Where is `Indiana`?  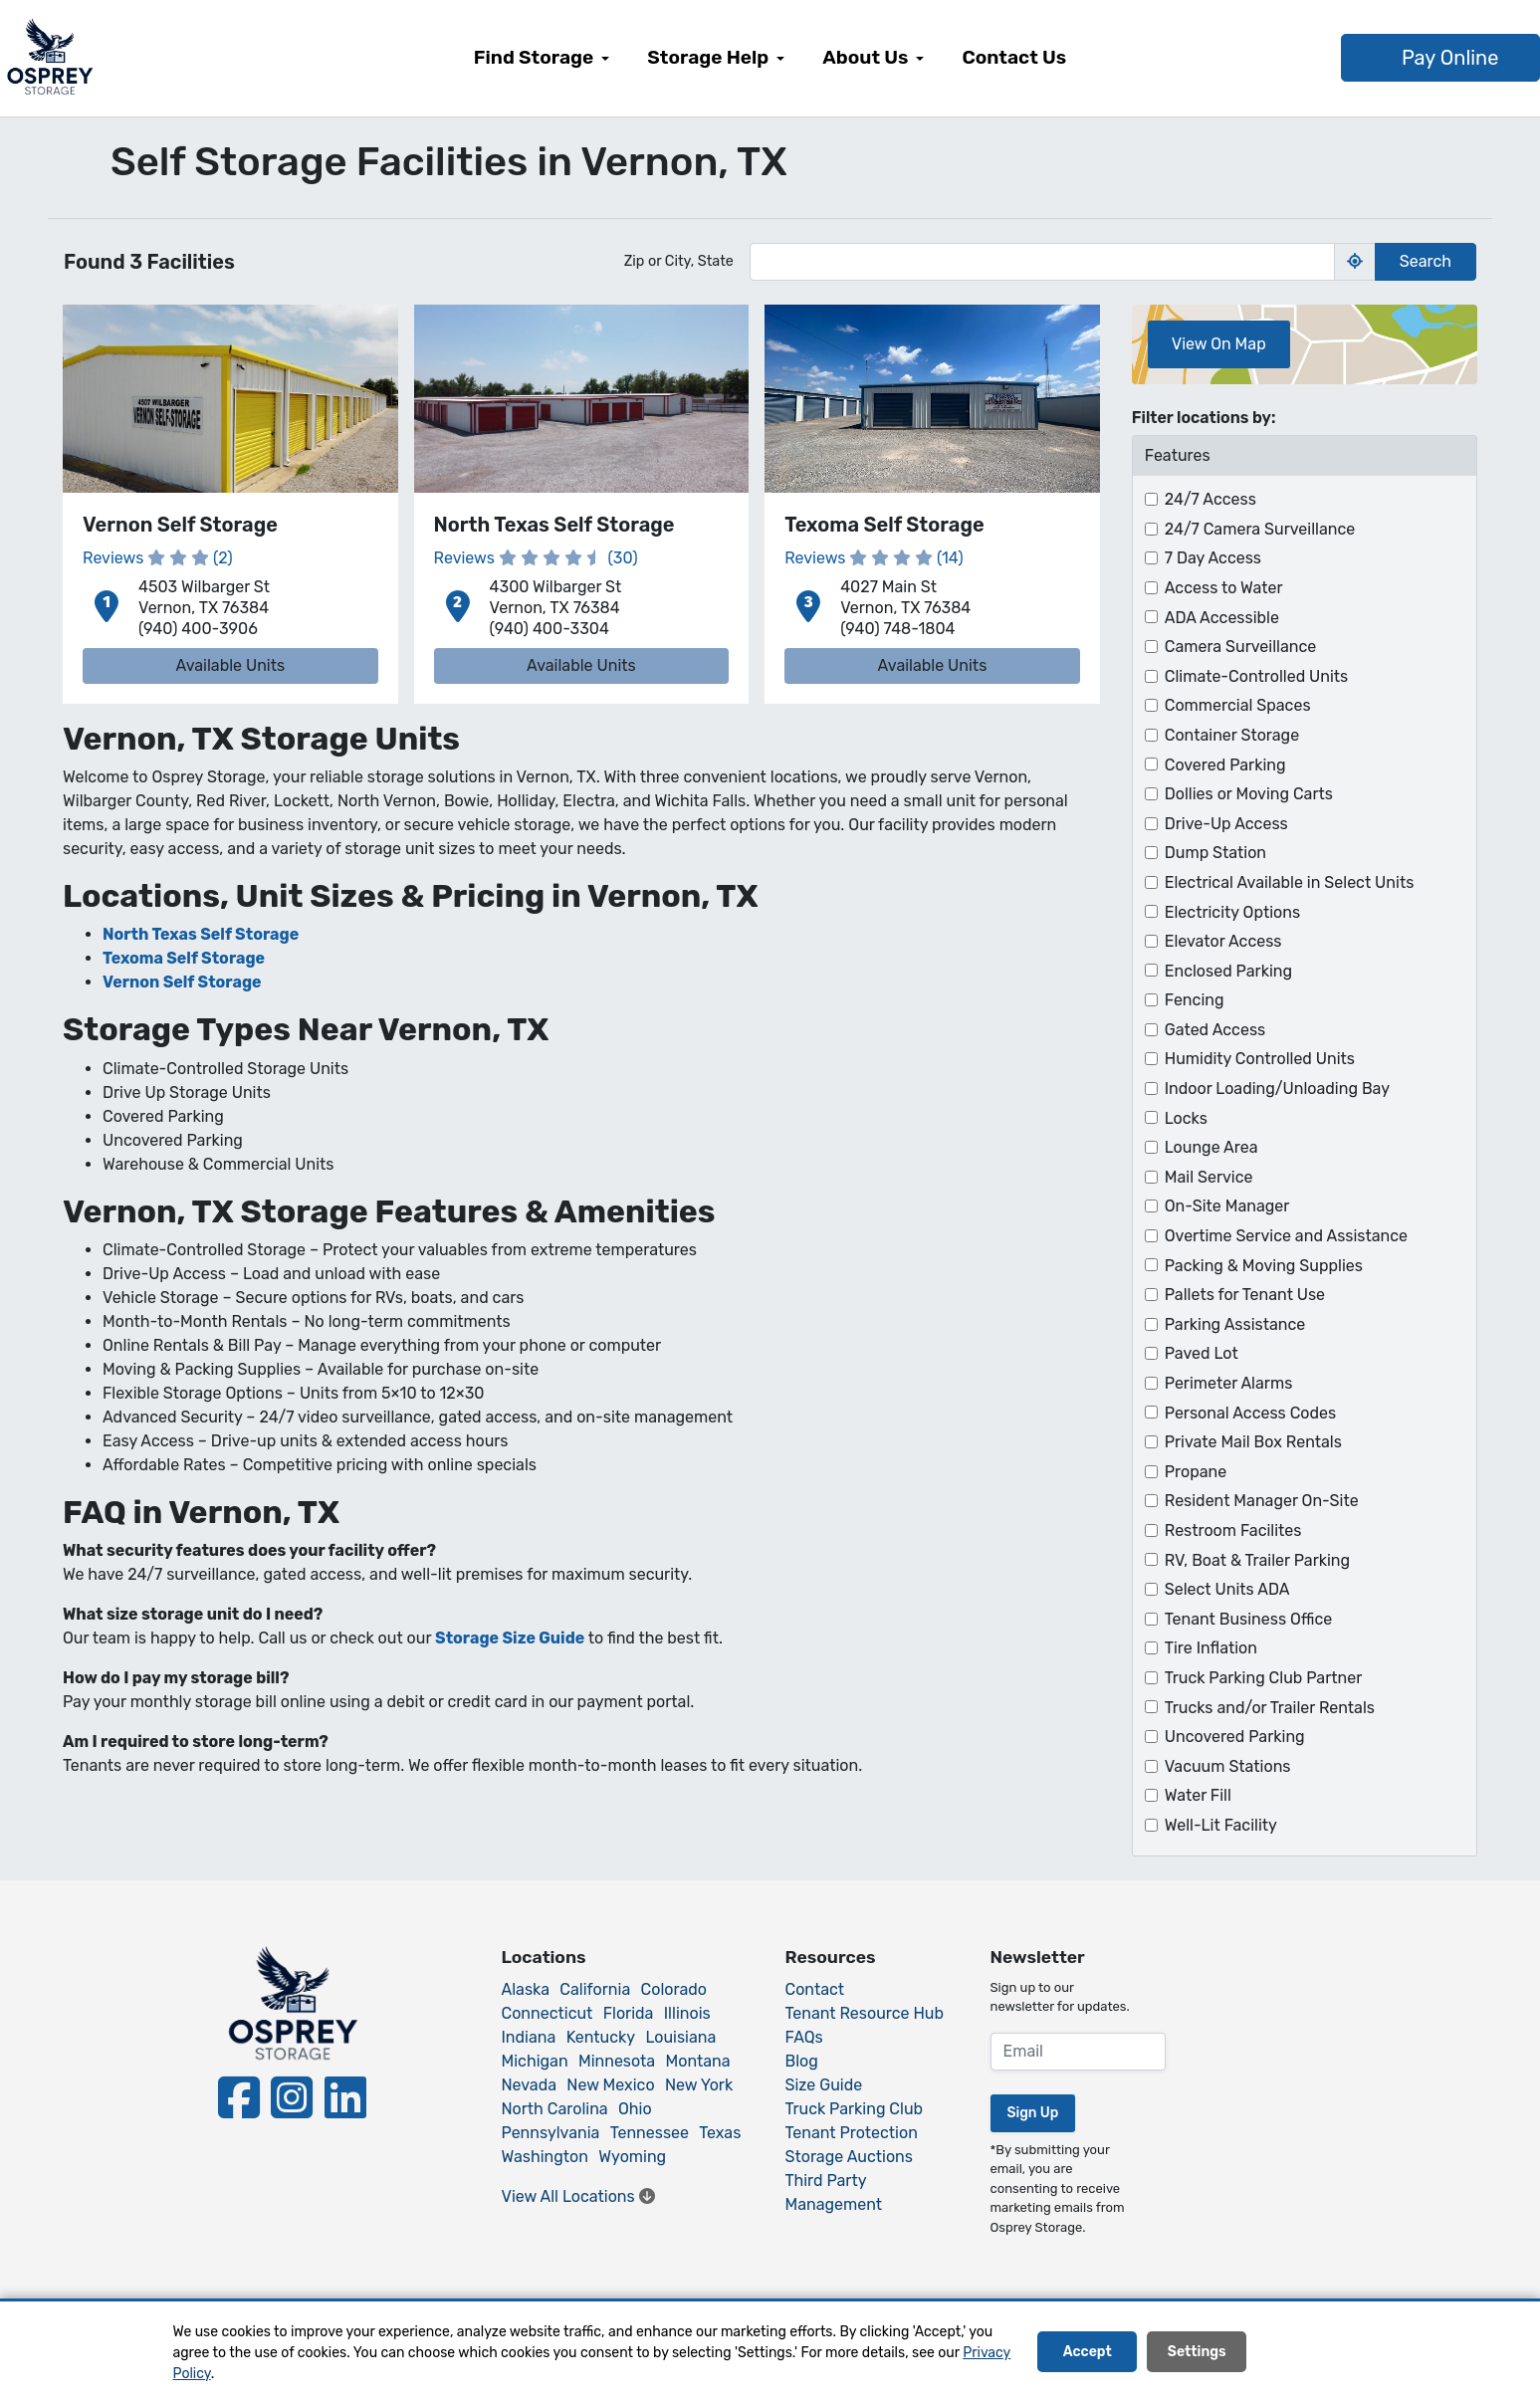 Indiana is located at coordinates (529, 2037).